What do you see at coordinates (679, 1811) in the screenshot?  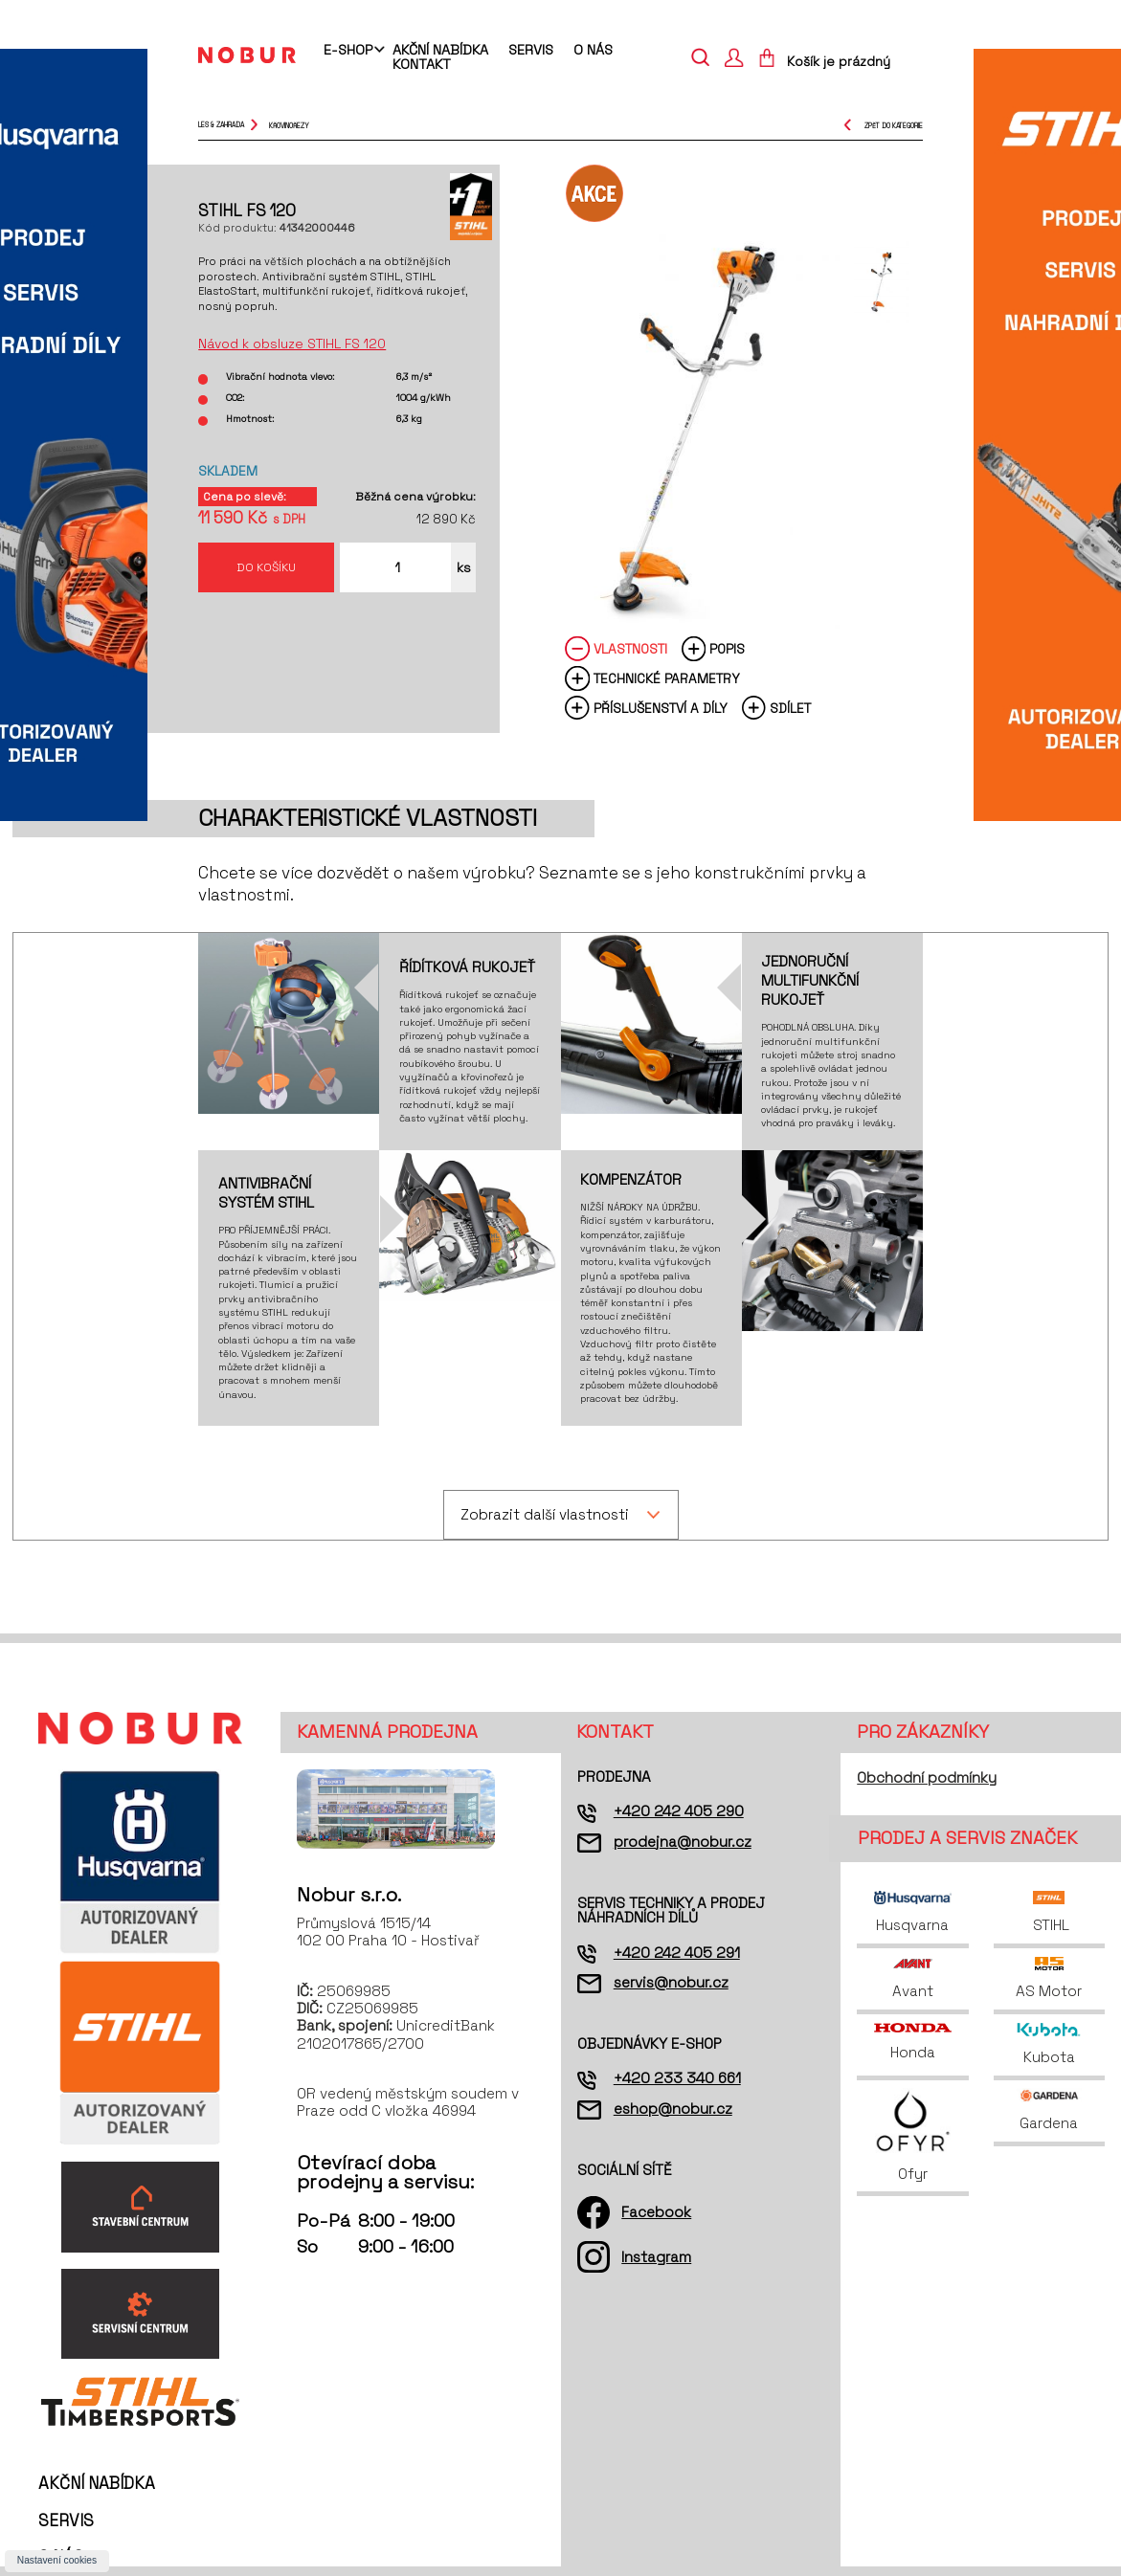 I see `+420 242 405 290` at bounding box center [679, 1811].